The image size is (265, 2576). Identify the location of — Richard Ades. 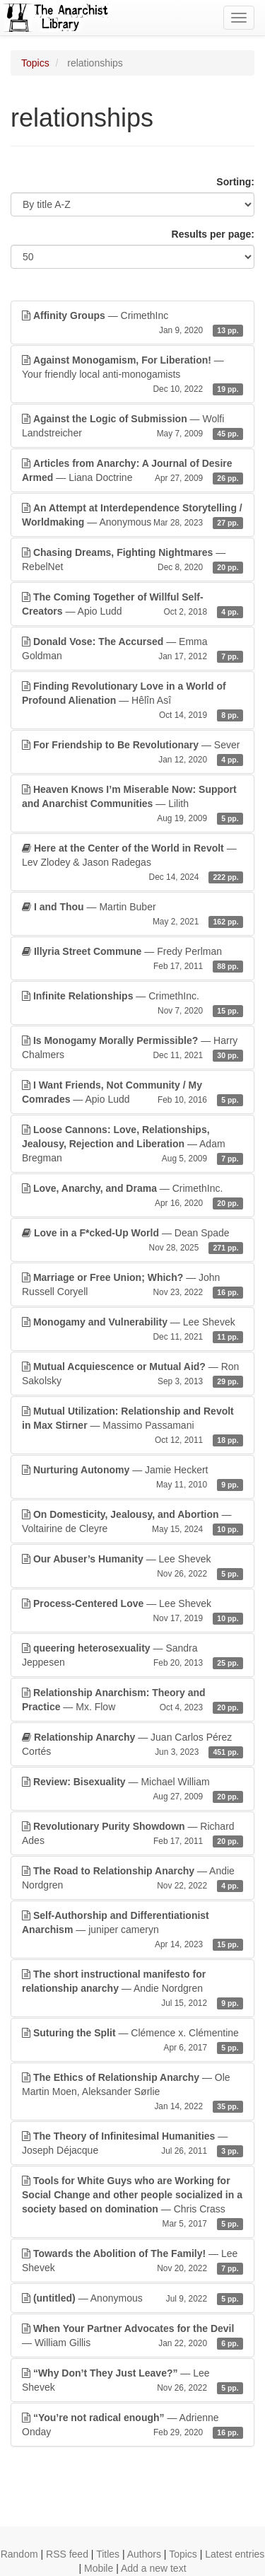
(132, 1834).